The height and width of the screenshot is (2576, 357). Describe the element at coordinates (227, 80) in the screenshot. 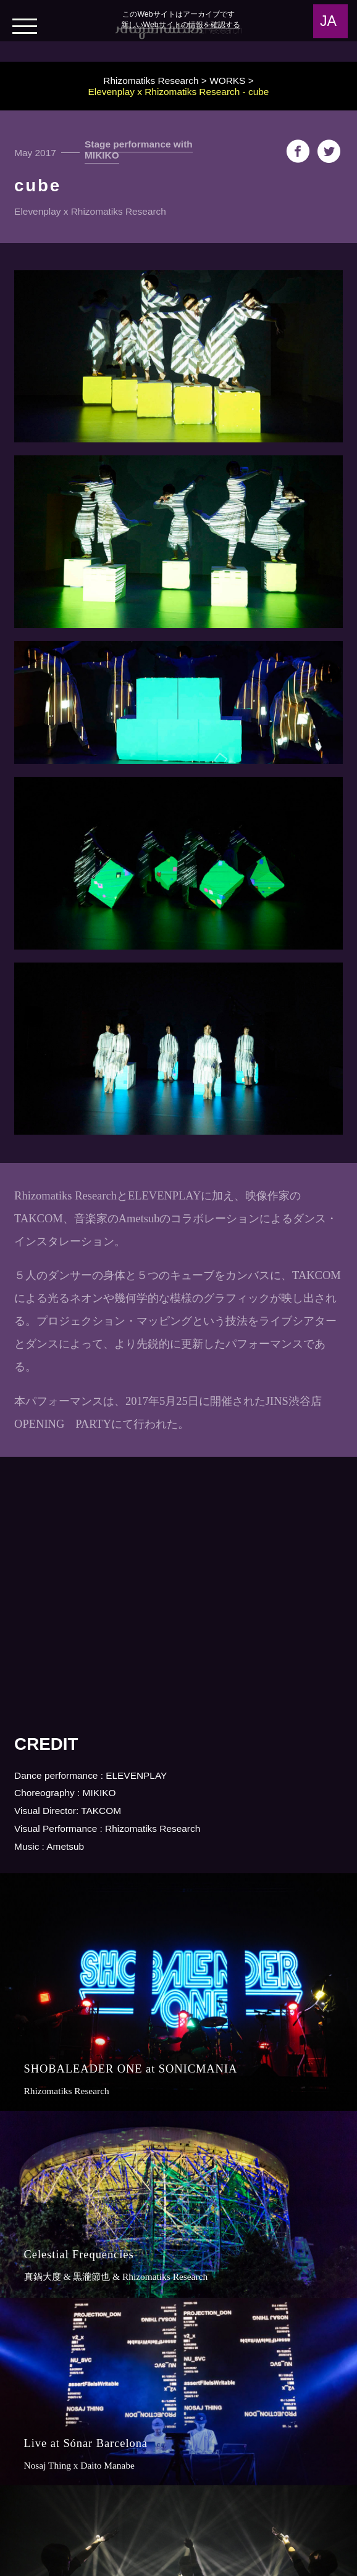

I see `WORKS` at that location.